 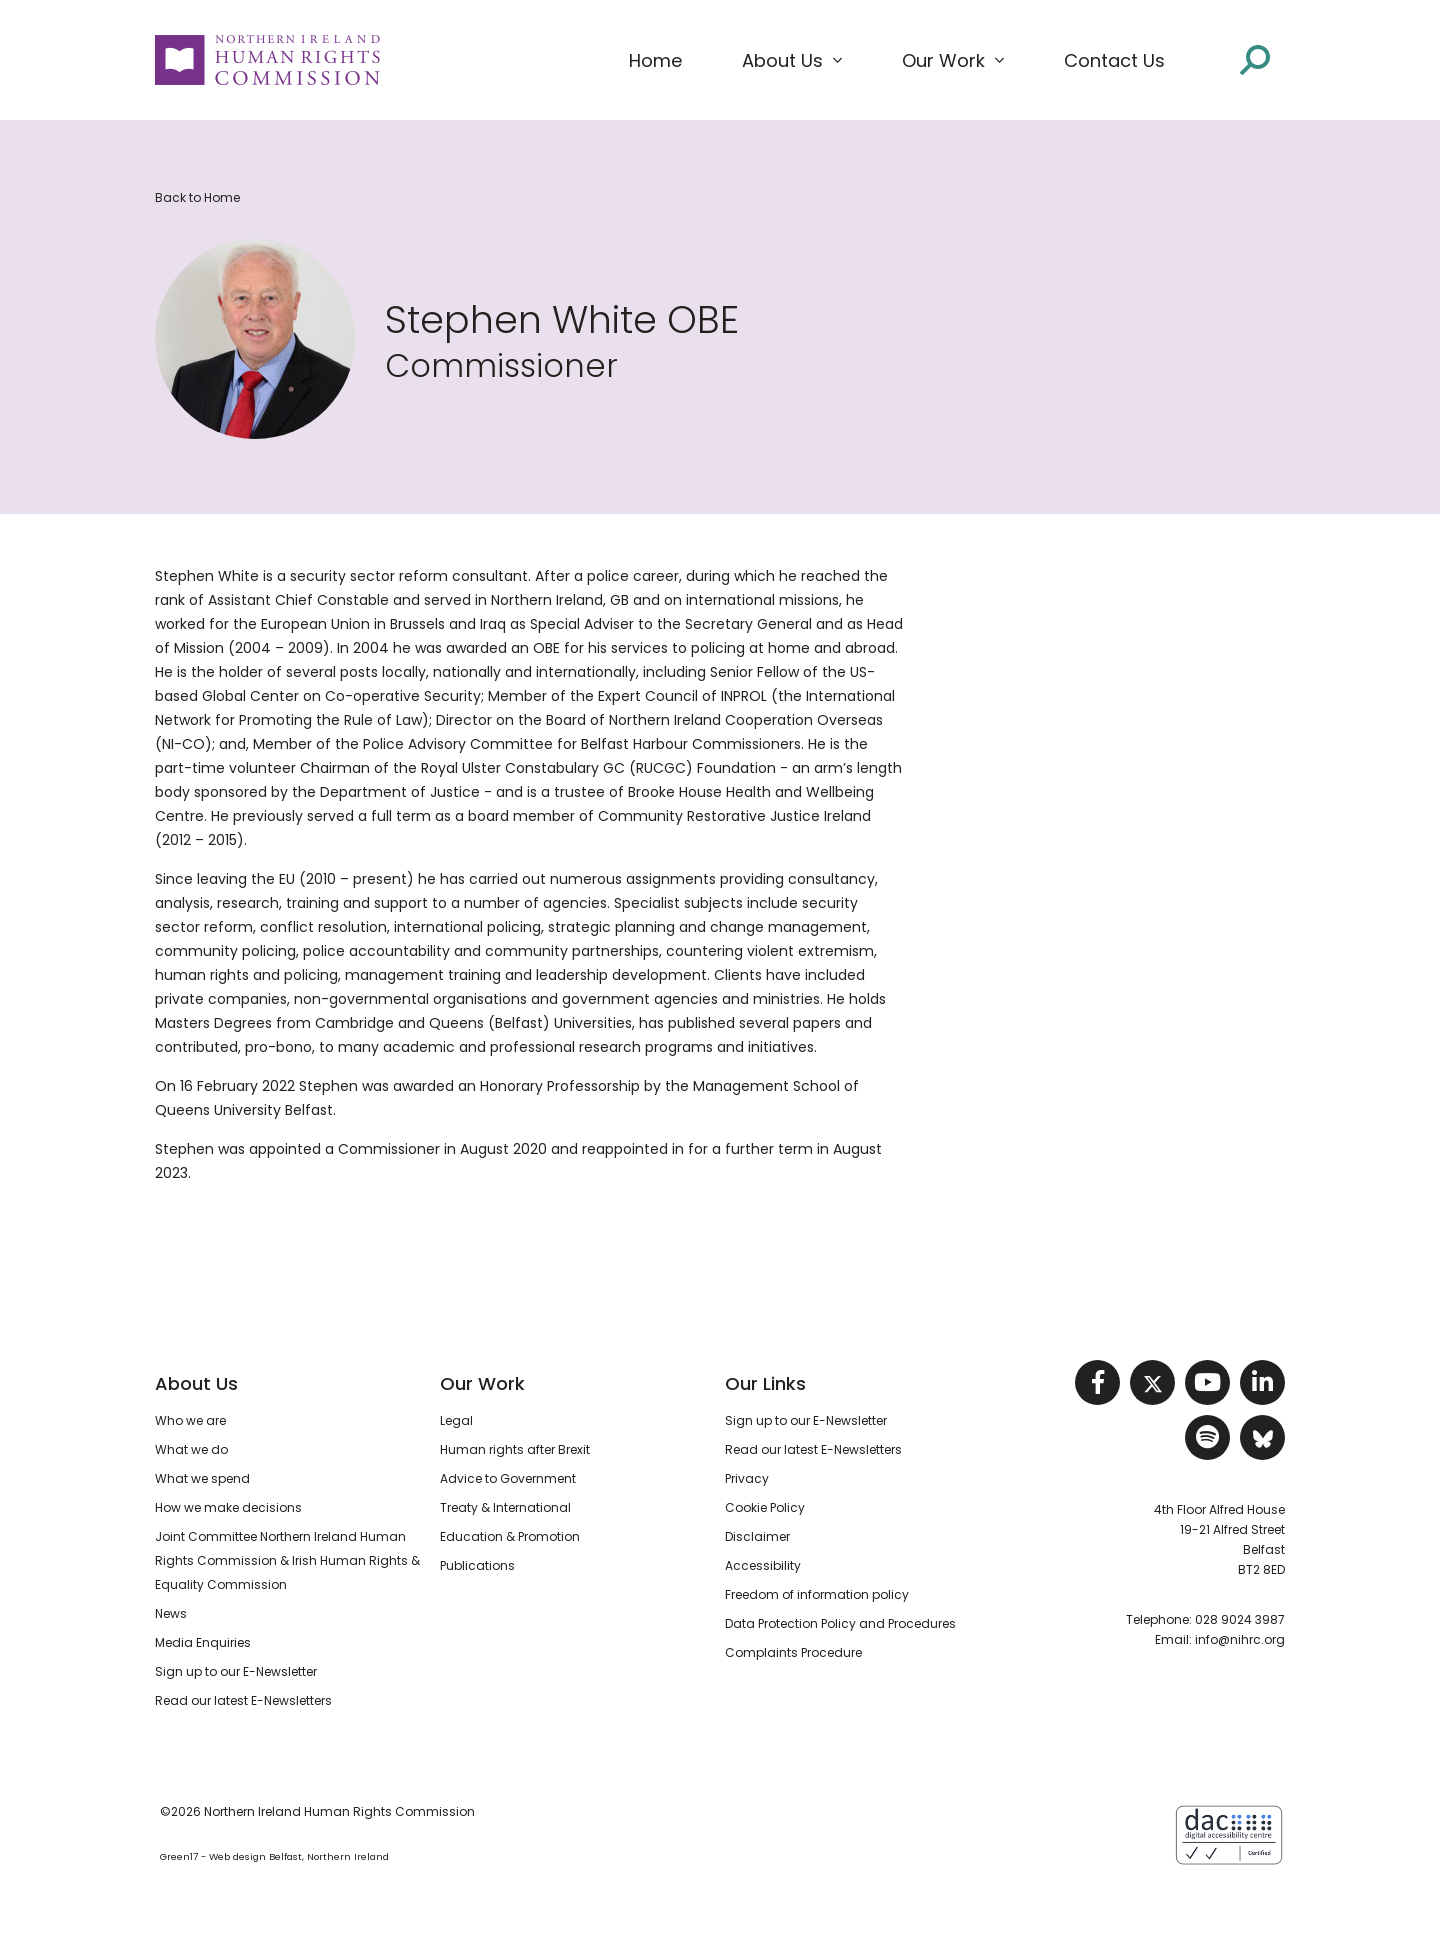 What do you see at coordinates (765, 1507) in the screenshot?
I see `Cookie Policy` at bounding box center [765, 1507].